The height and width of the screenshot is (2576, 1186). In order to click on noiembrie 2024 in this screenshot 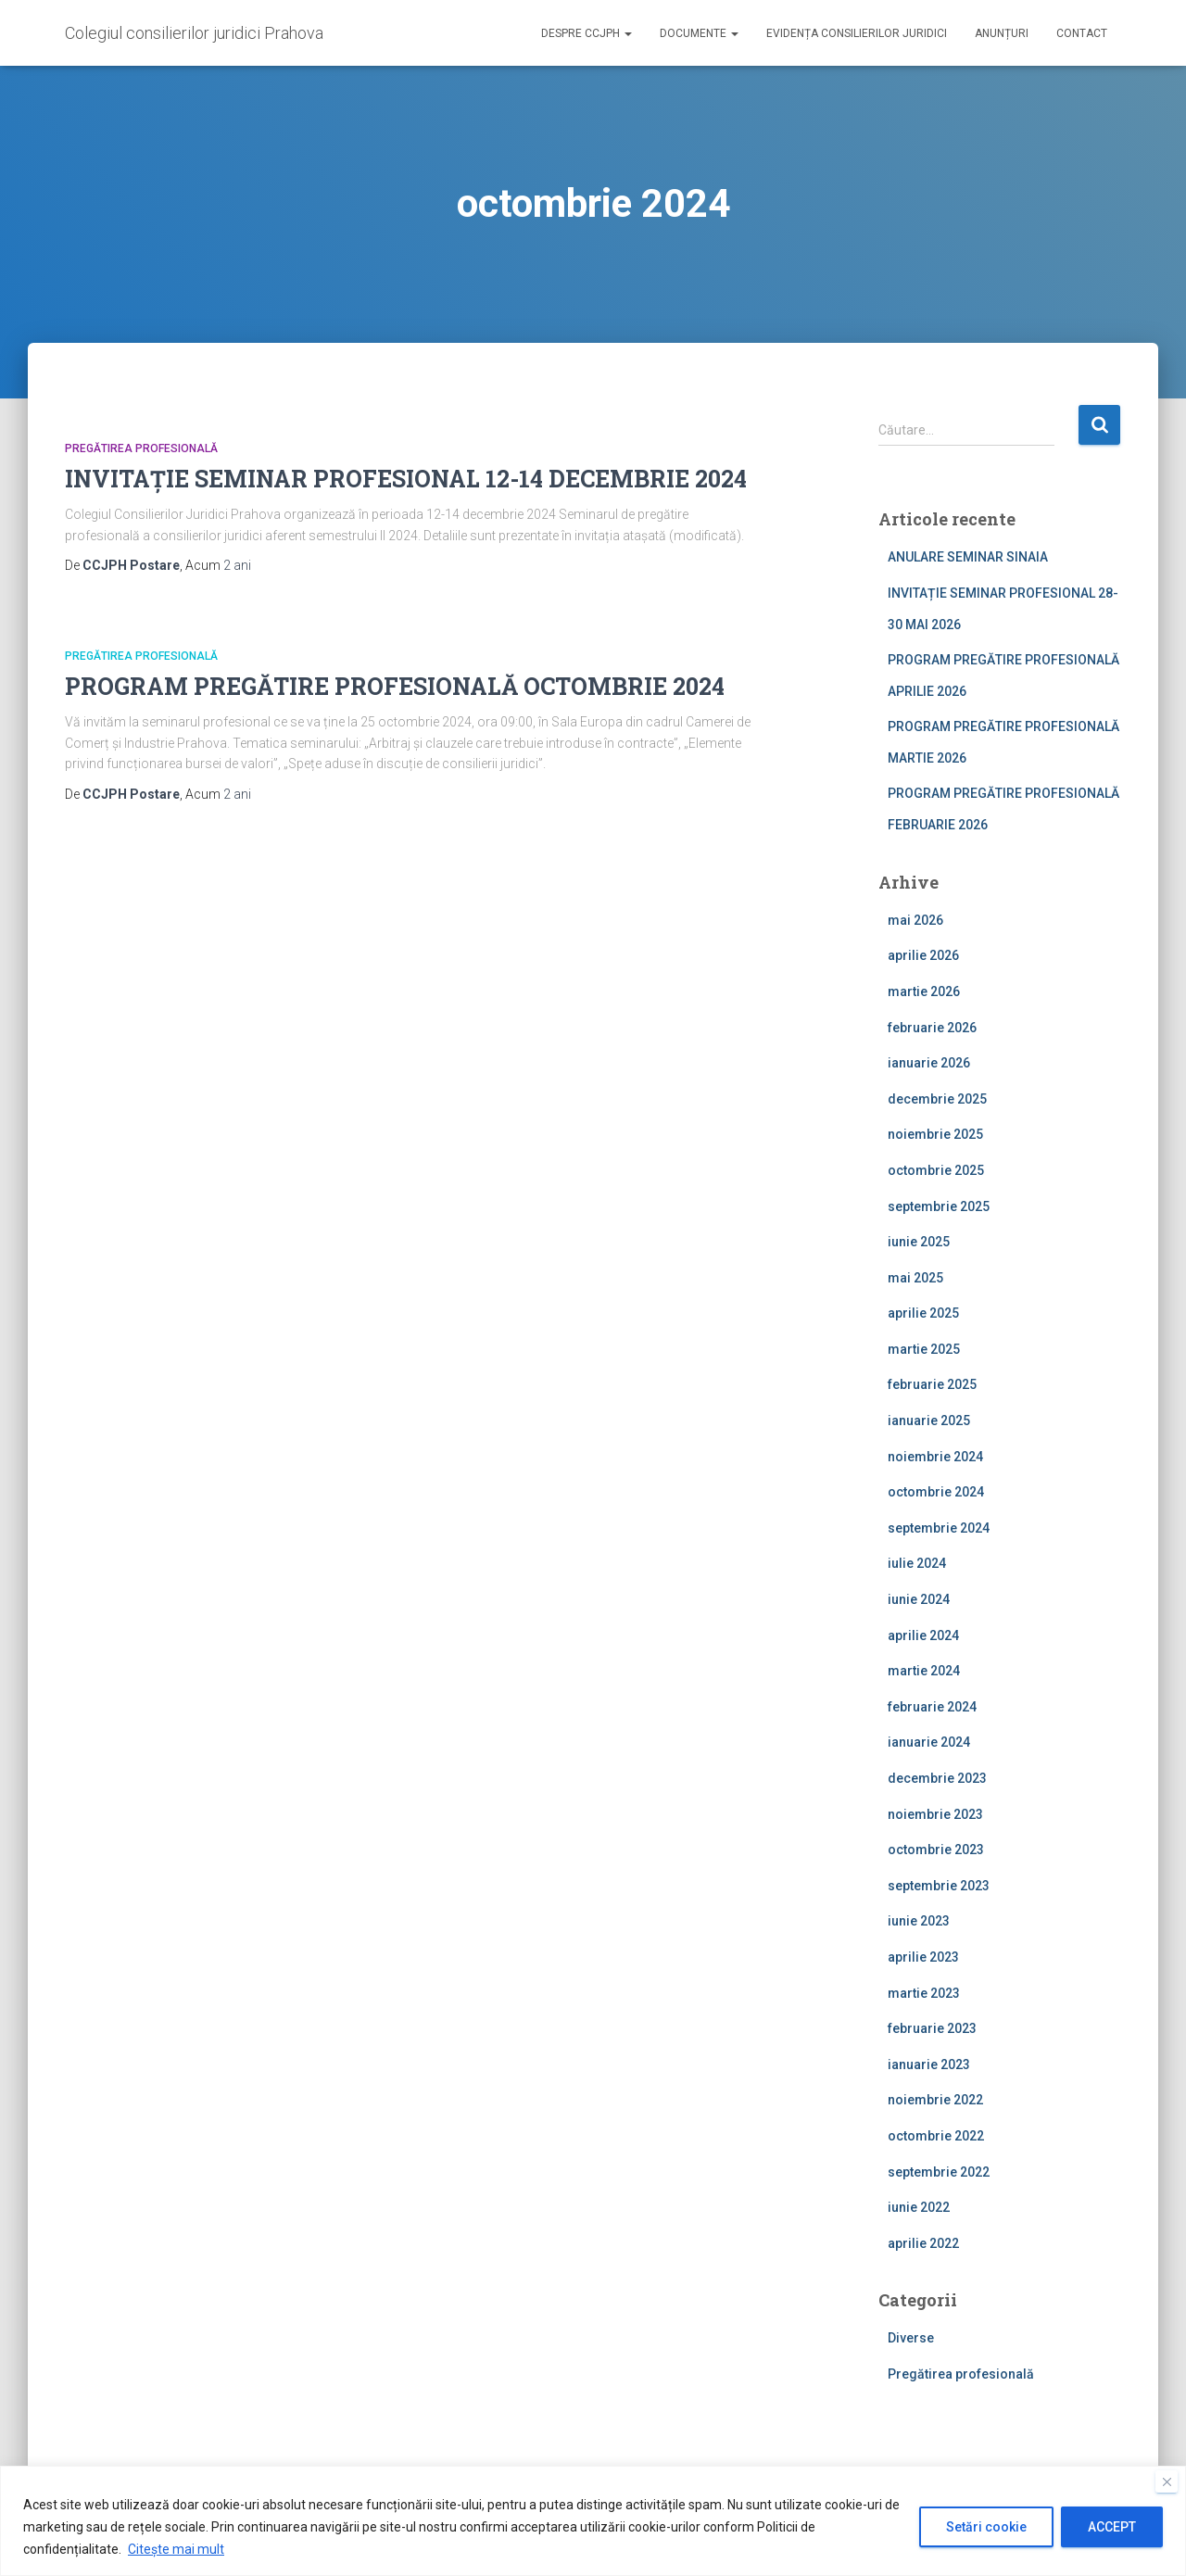, I will do `click(935, 1456)`.